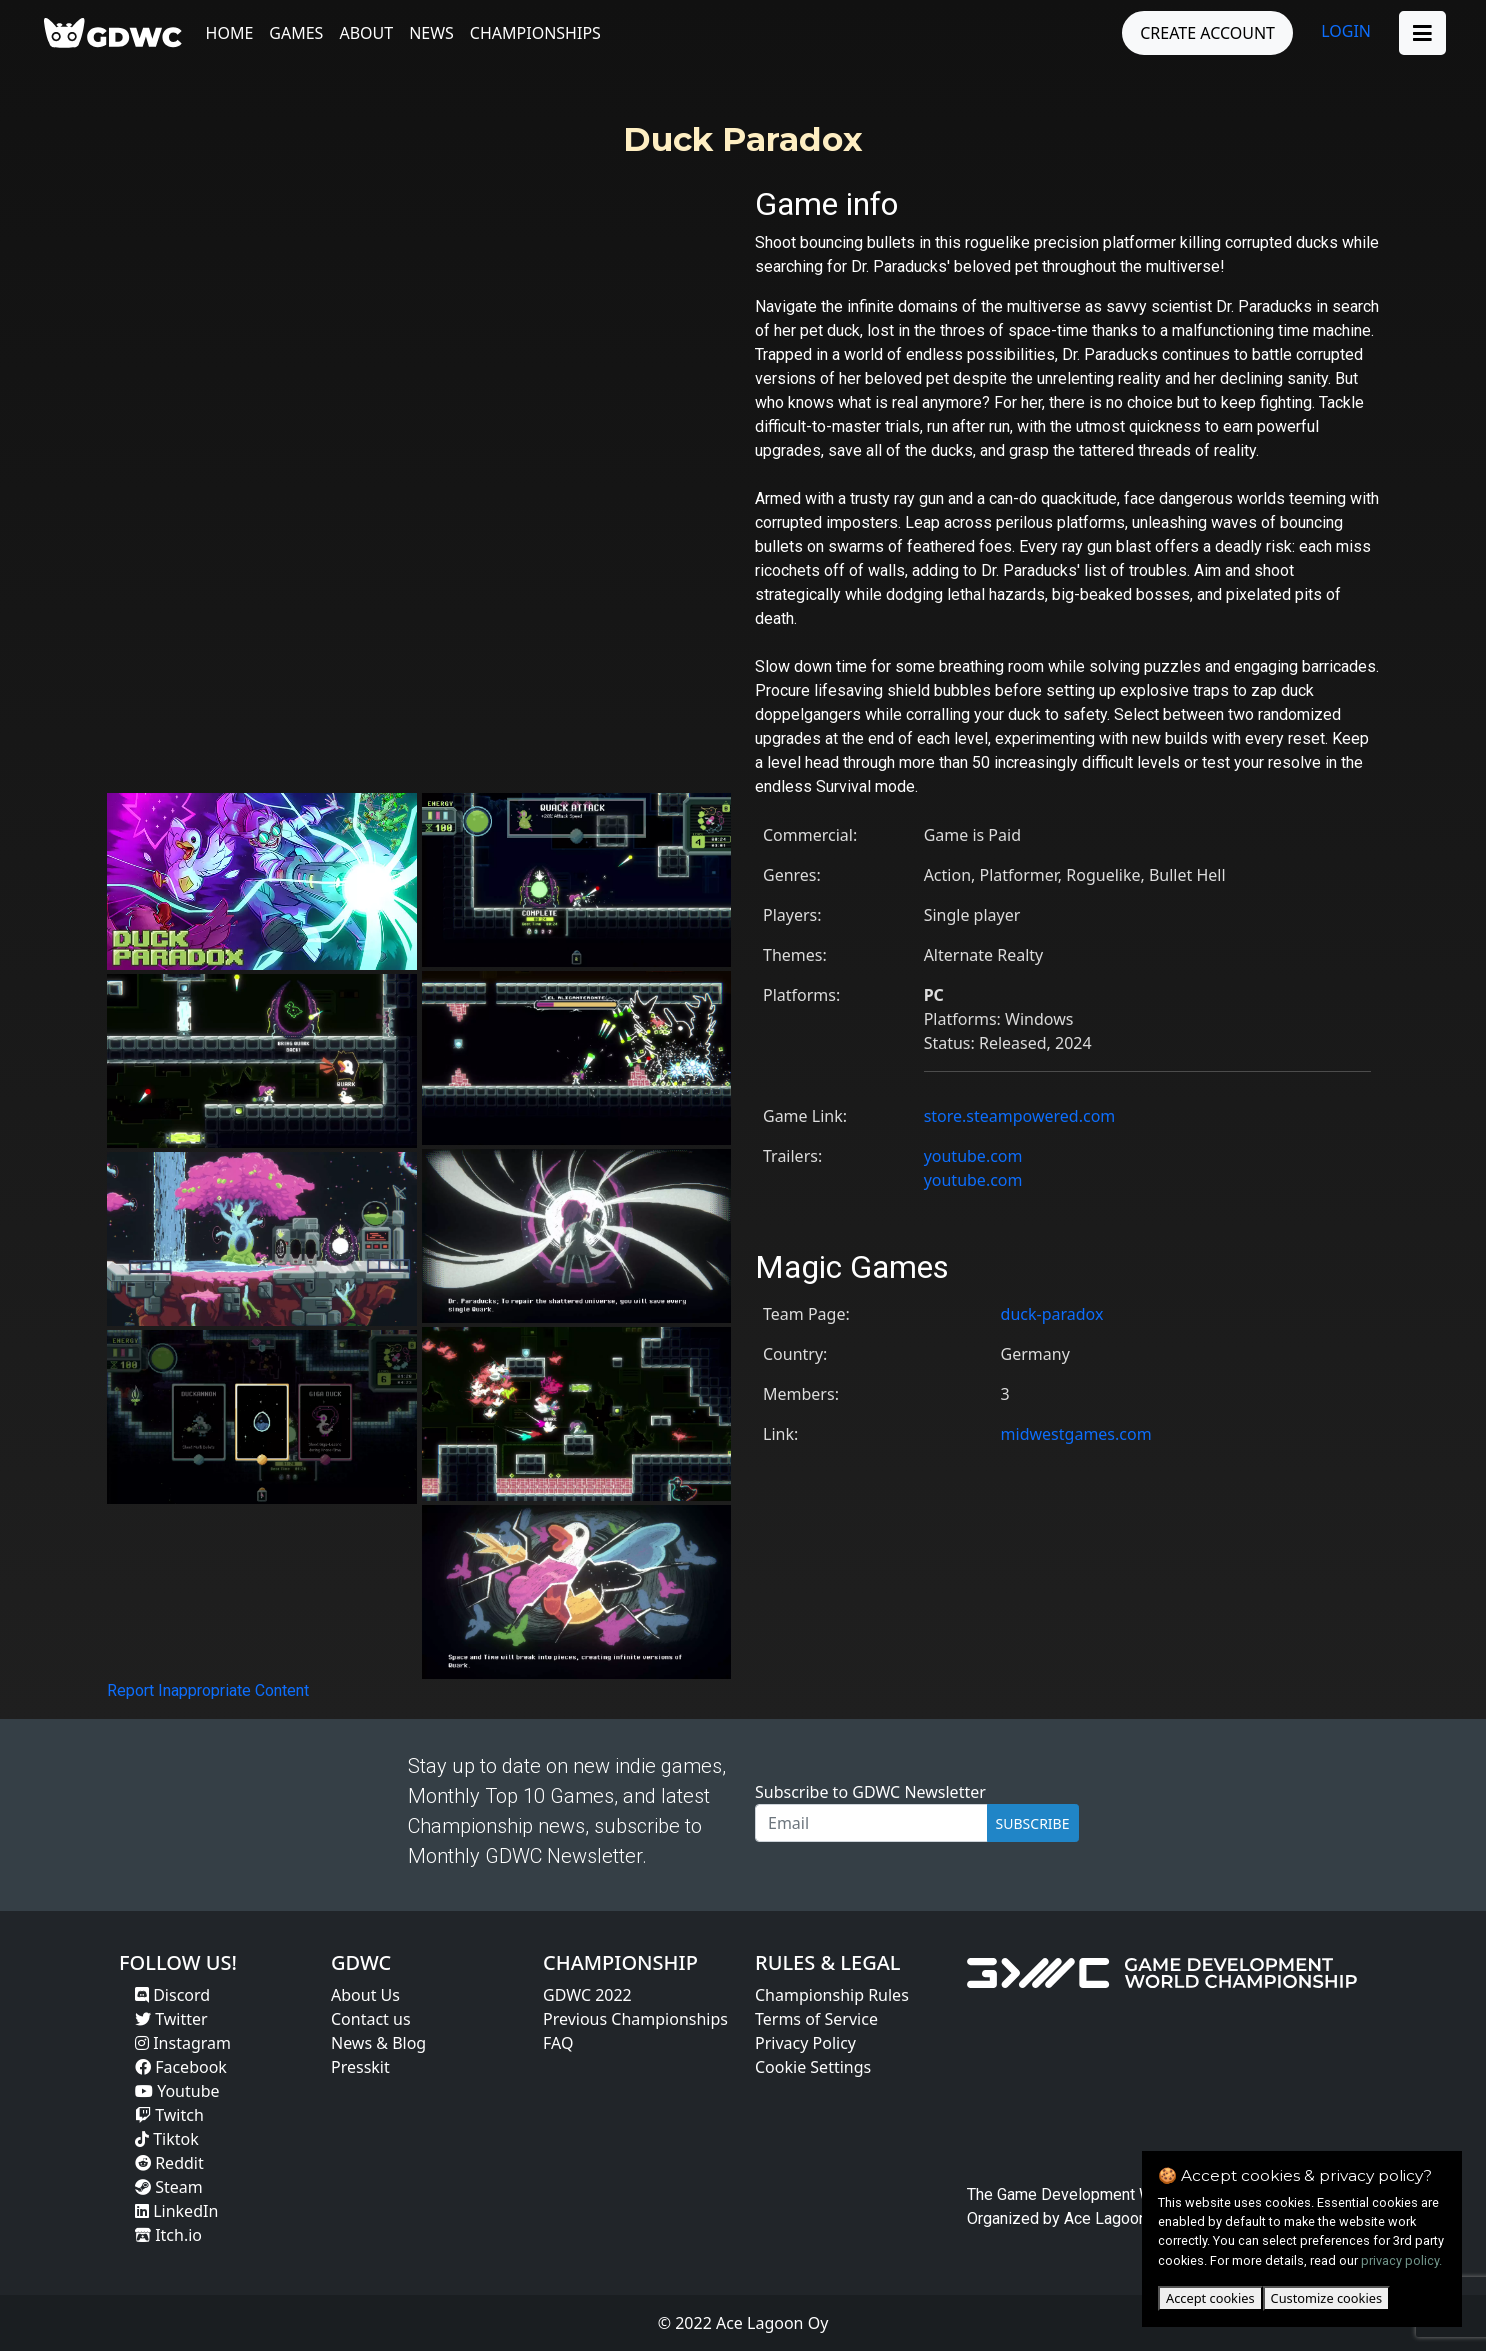  What do you see at coordinates (1033, 1823) in the screenshot?
I see `SUBSCRIBE` at bounding box center [1033, 1823].